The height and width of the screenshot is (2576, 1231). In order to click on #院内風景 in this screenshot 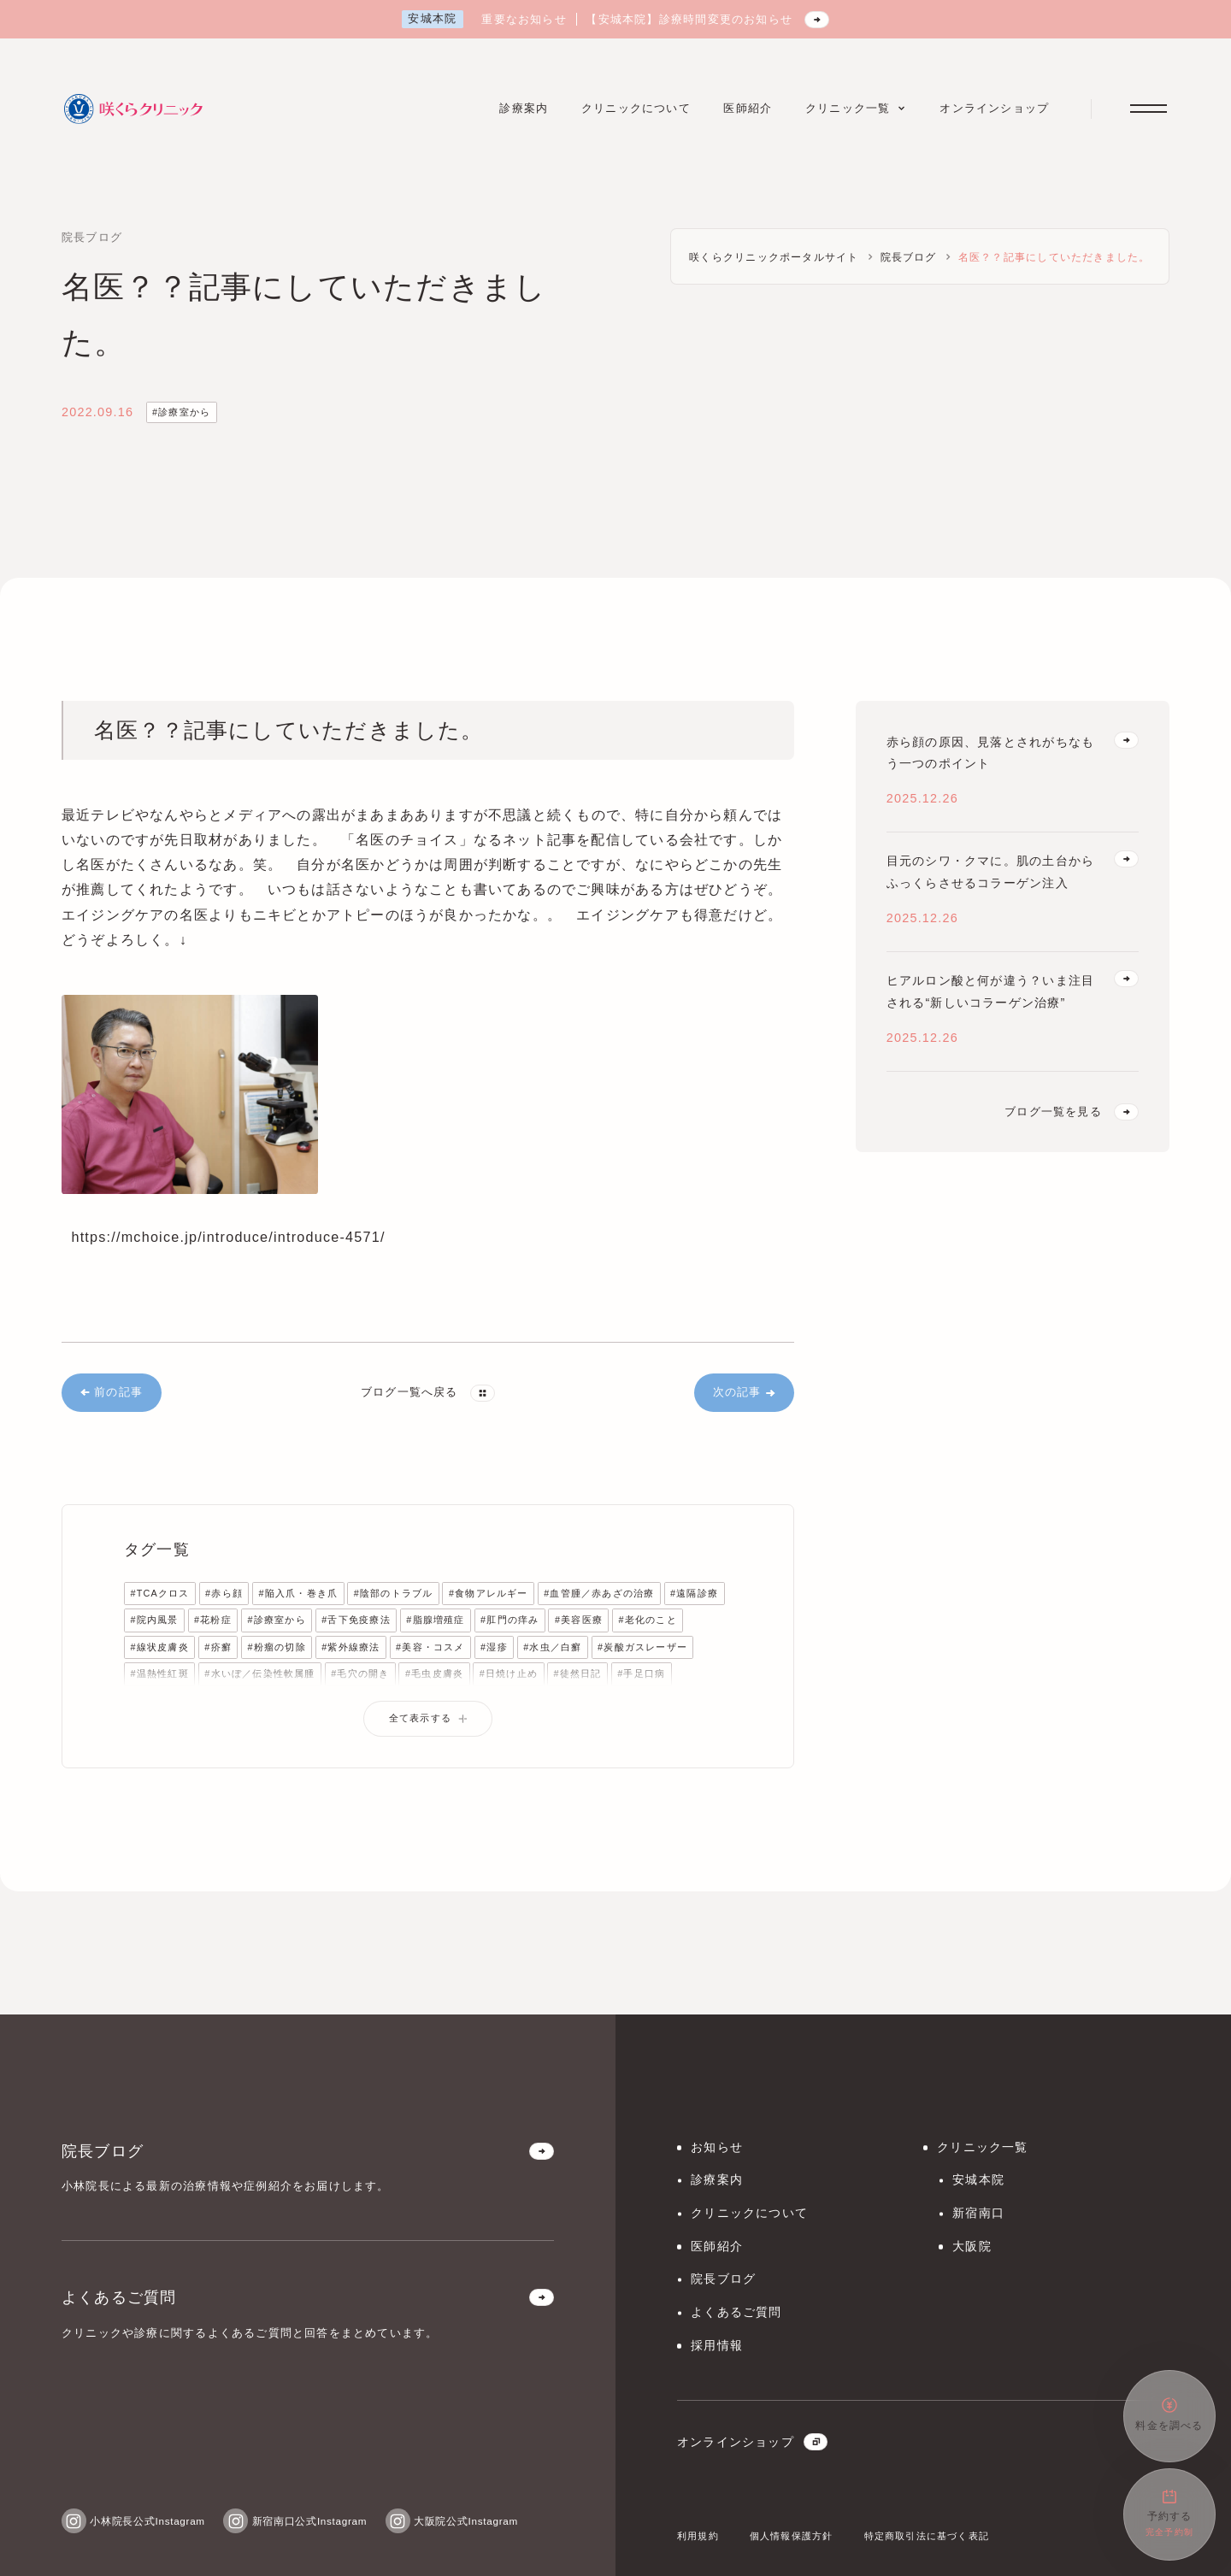, I will do `click(154, 1619)`.